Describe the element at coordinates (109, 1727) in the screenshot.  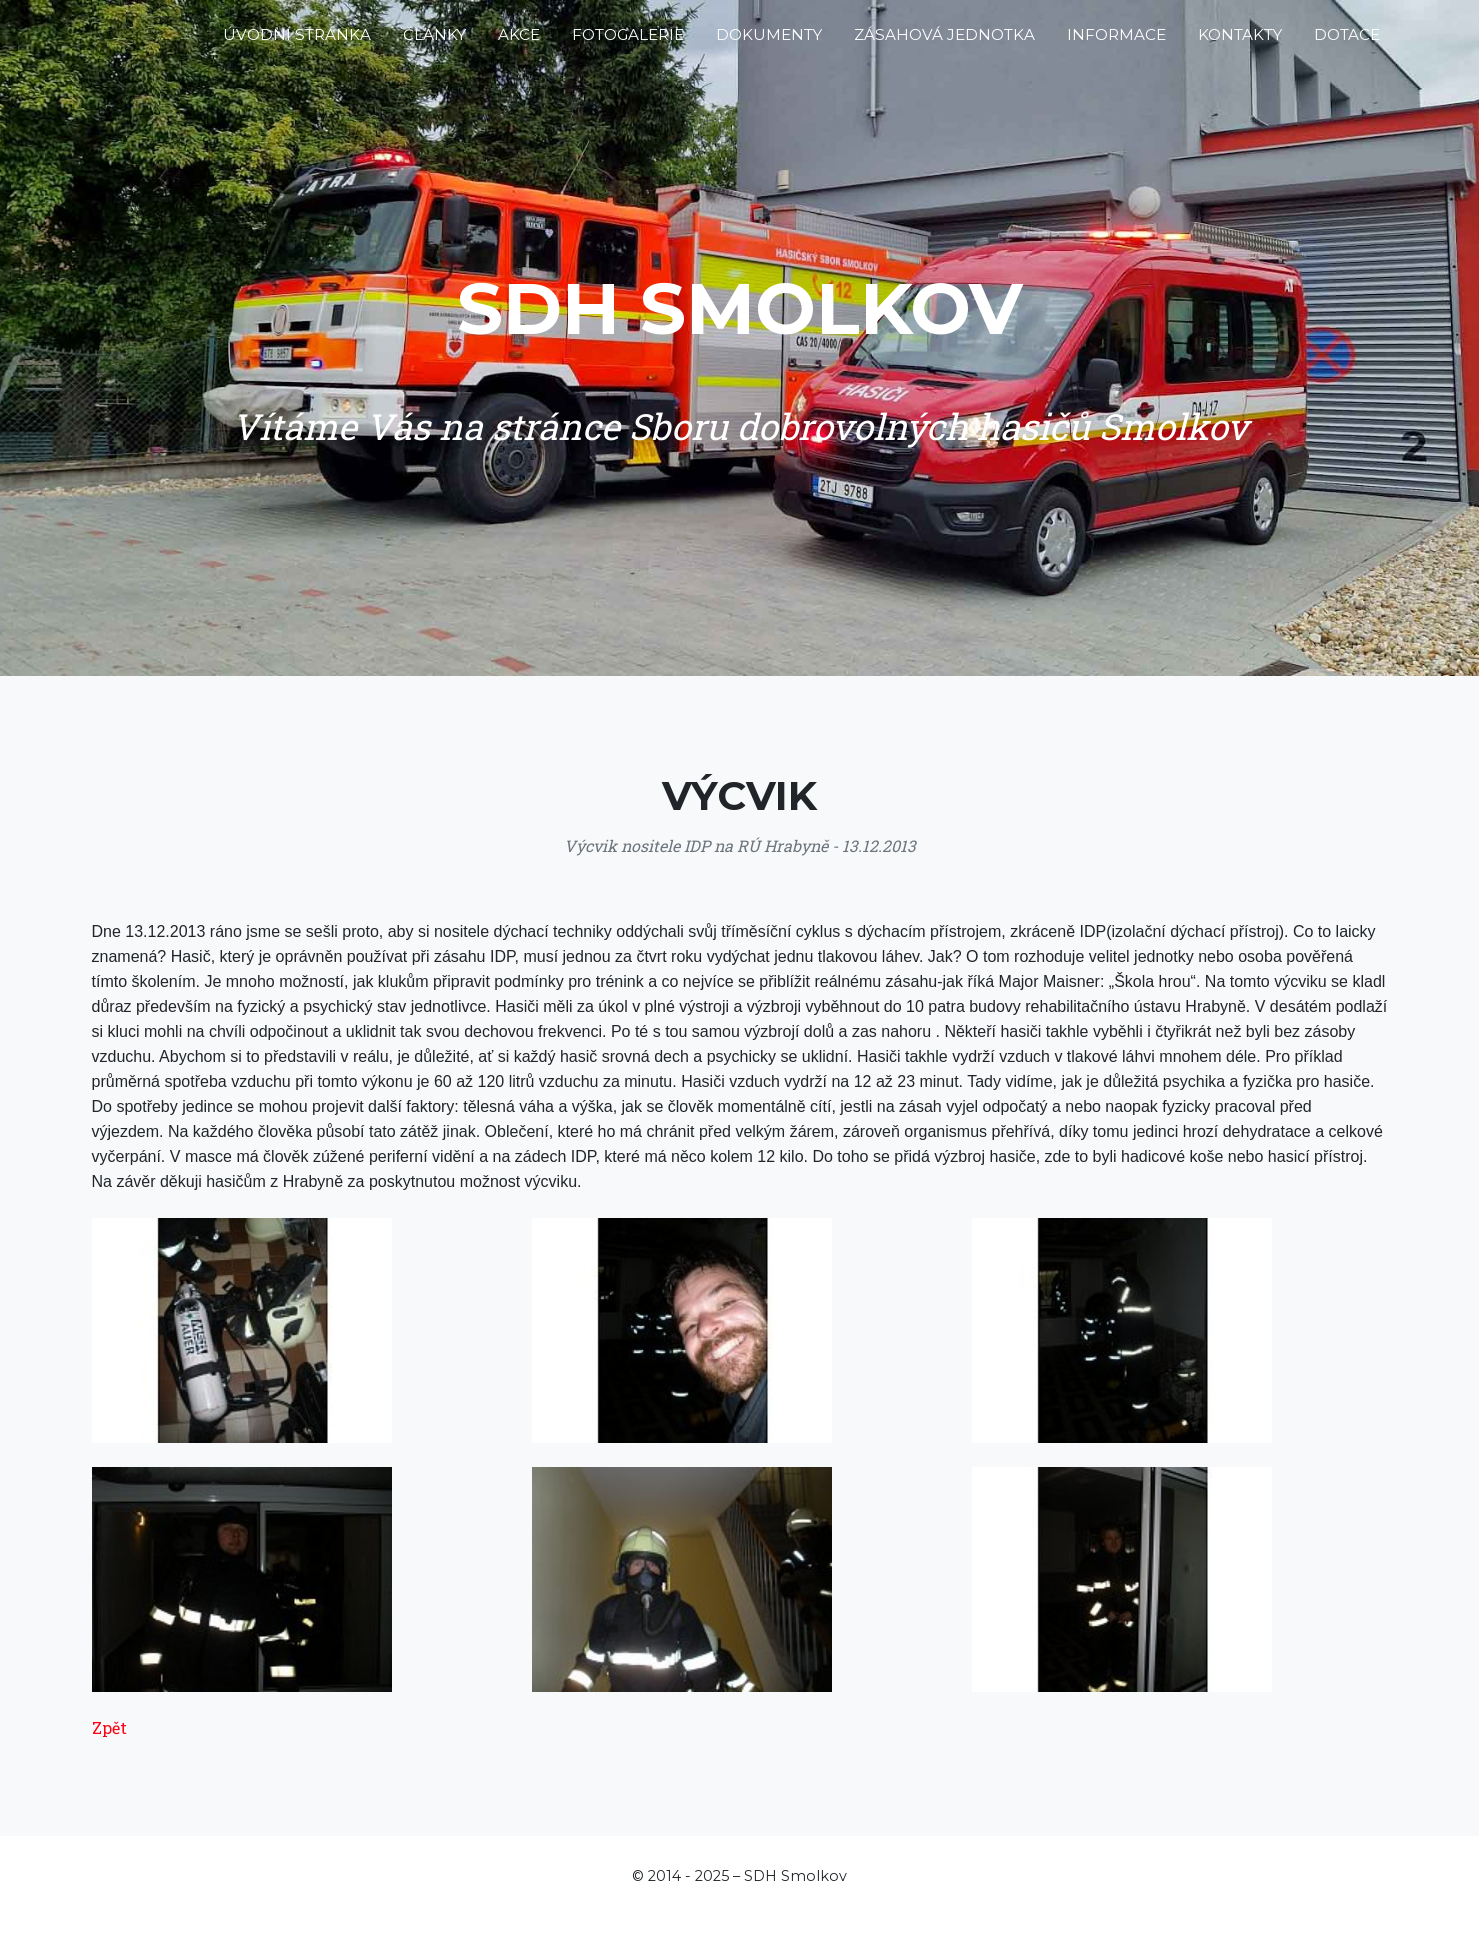
I see `Zpět` at that location.